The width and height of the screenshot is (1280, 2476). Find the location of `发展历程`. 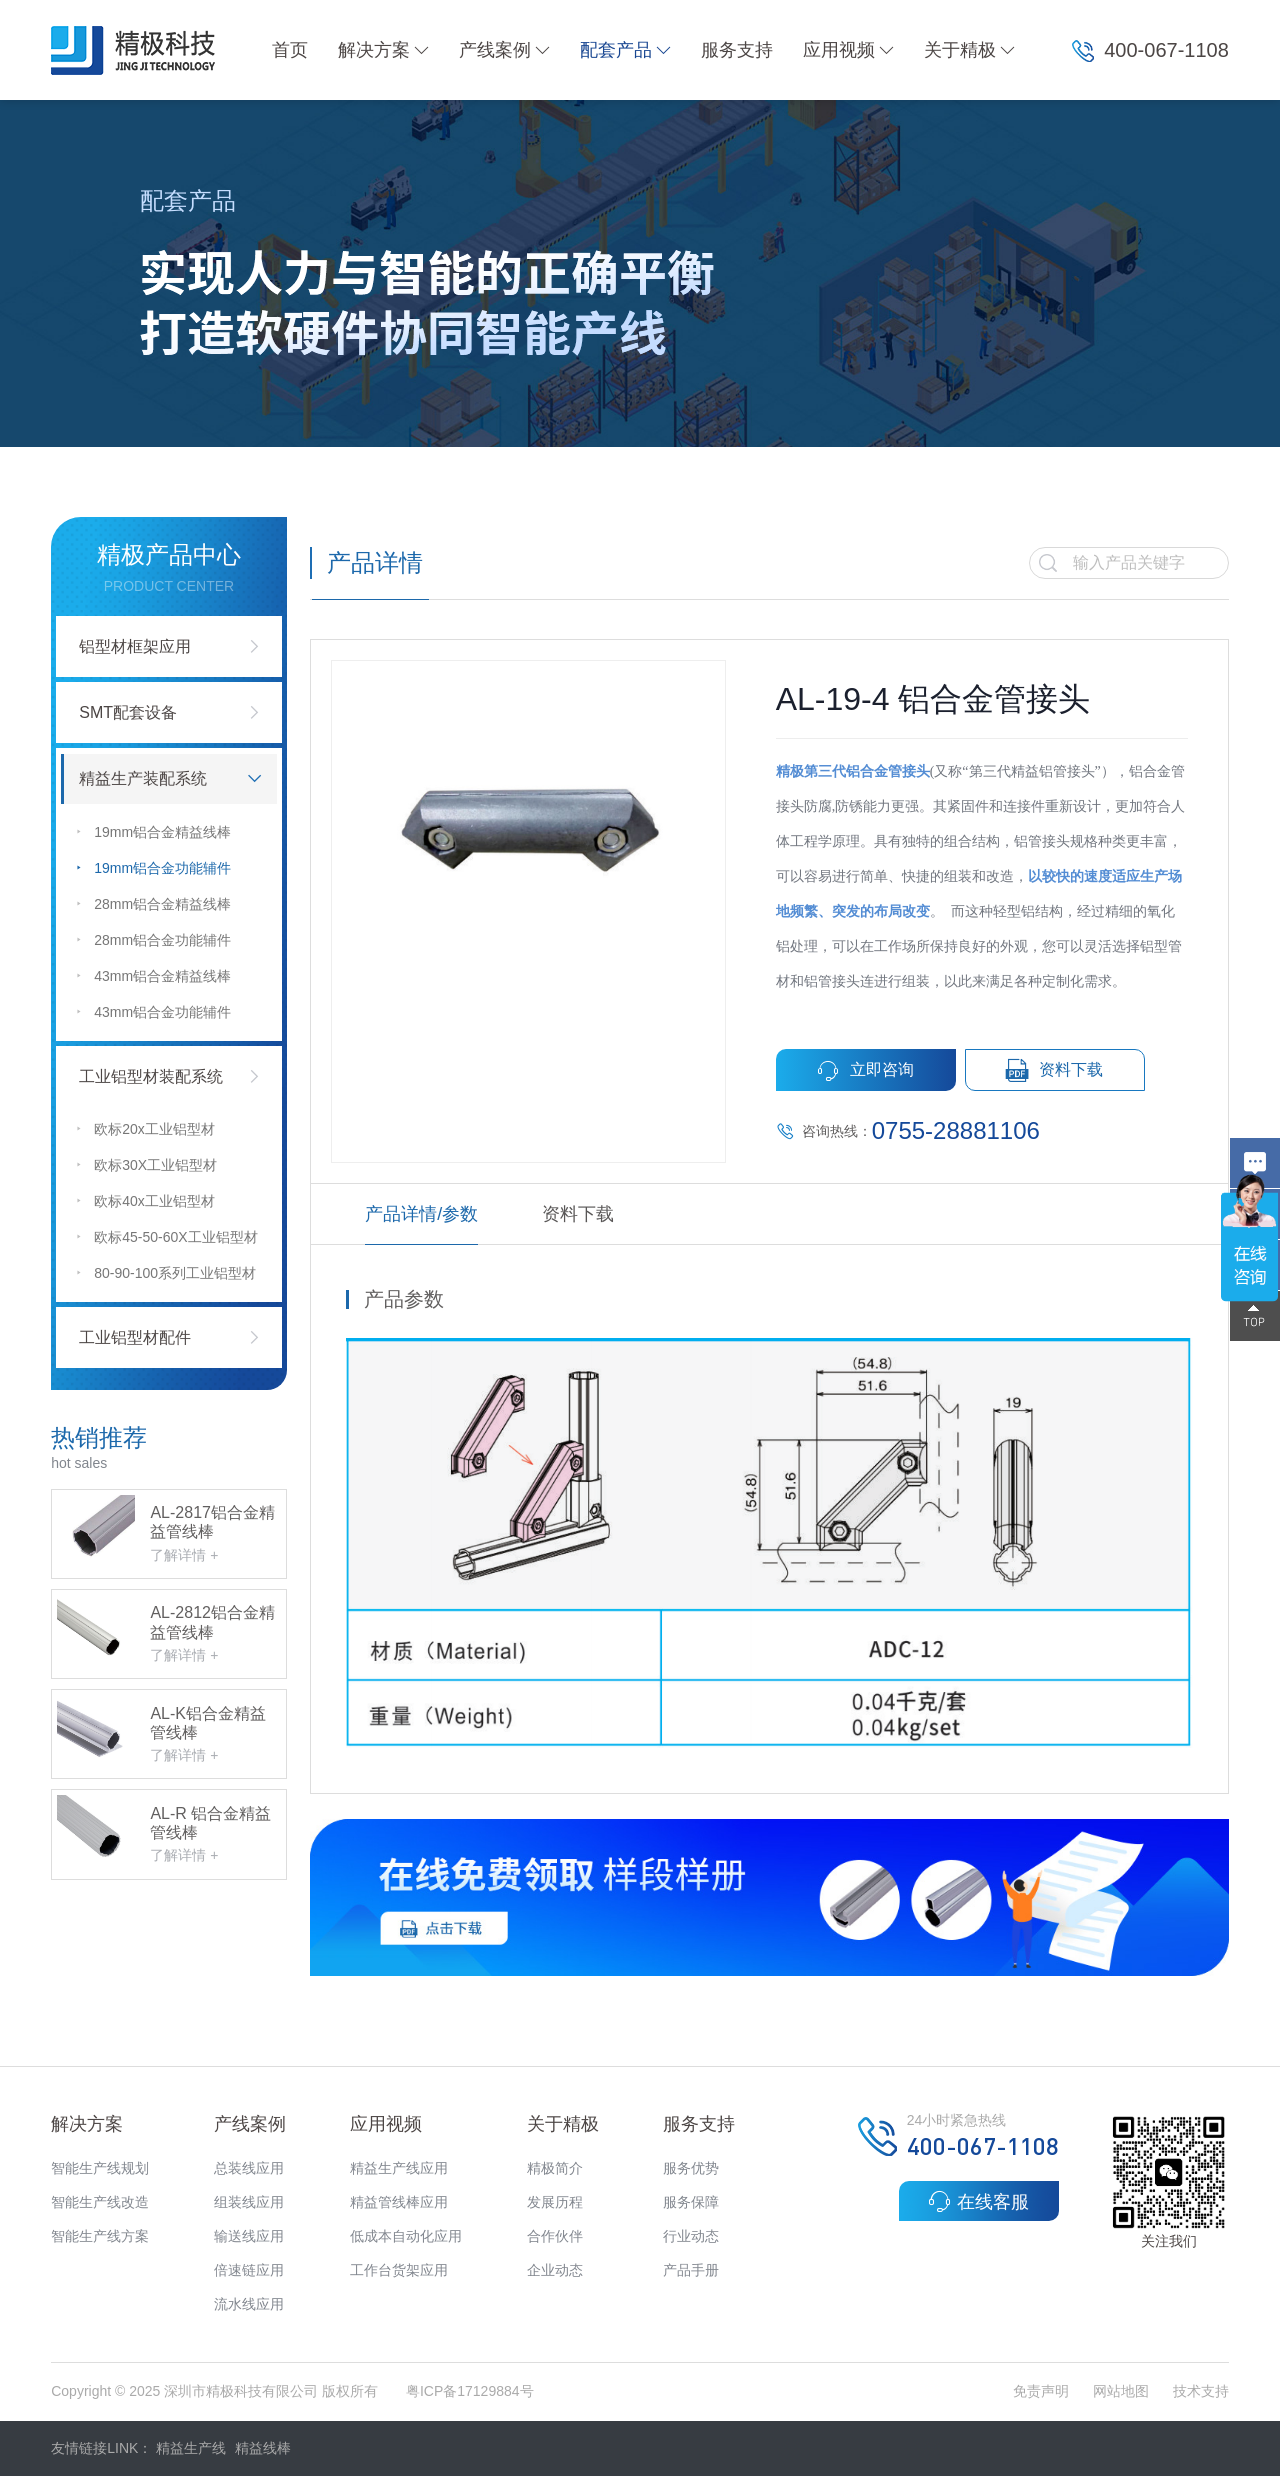

发展历程 is located at coordinates (555, 2202).